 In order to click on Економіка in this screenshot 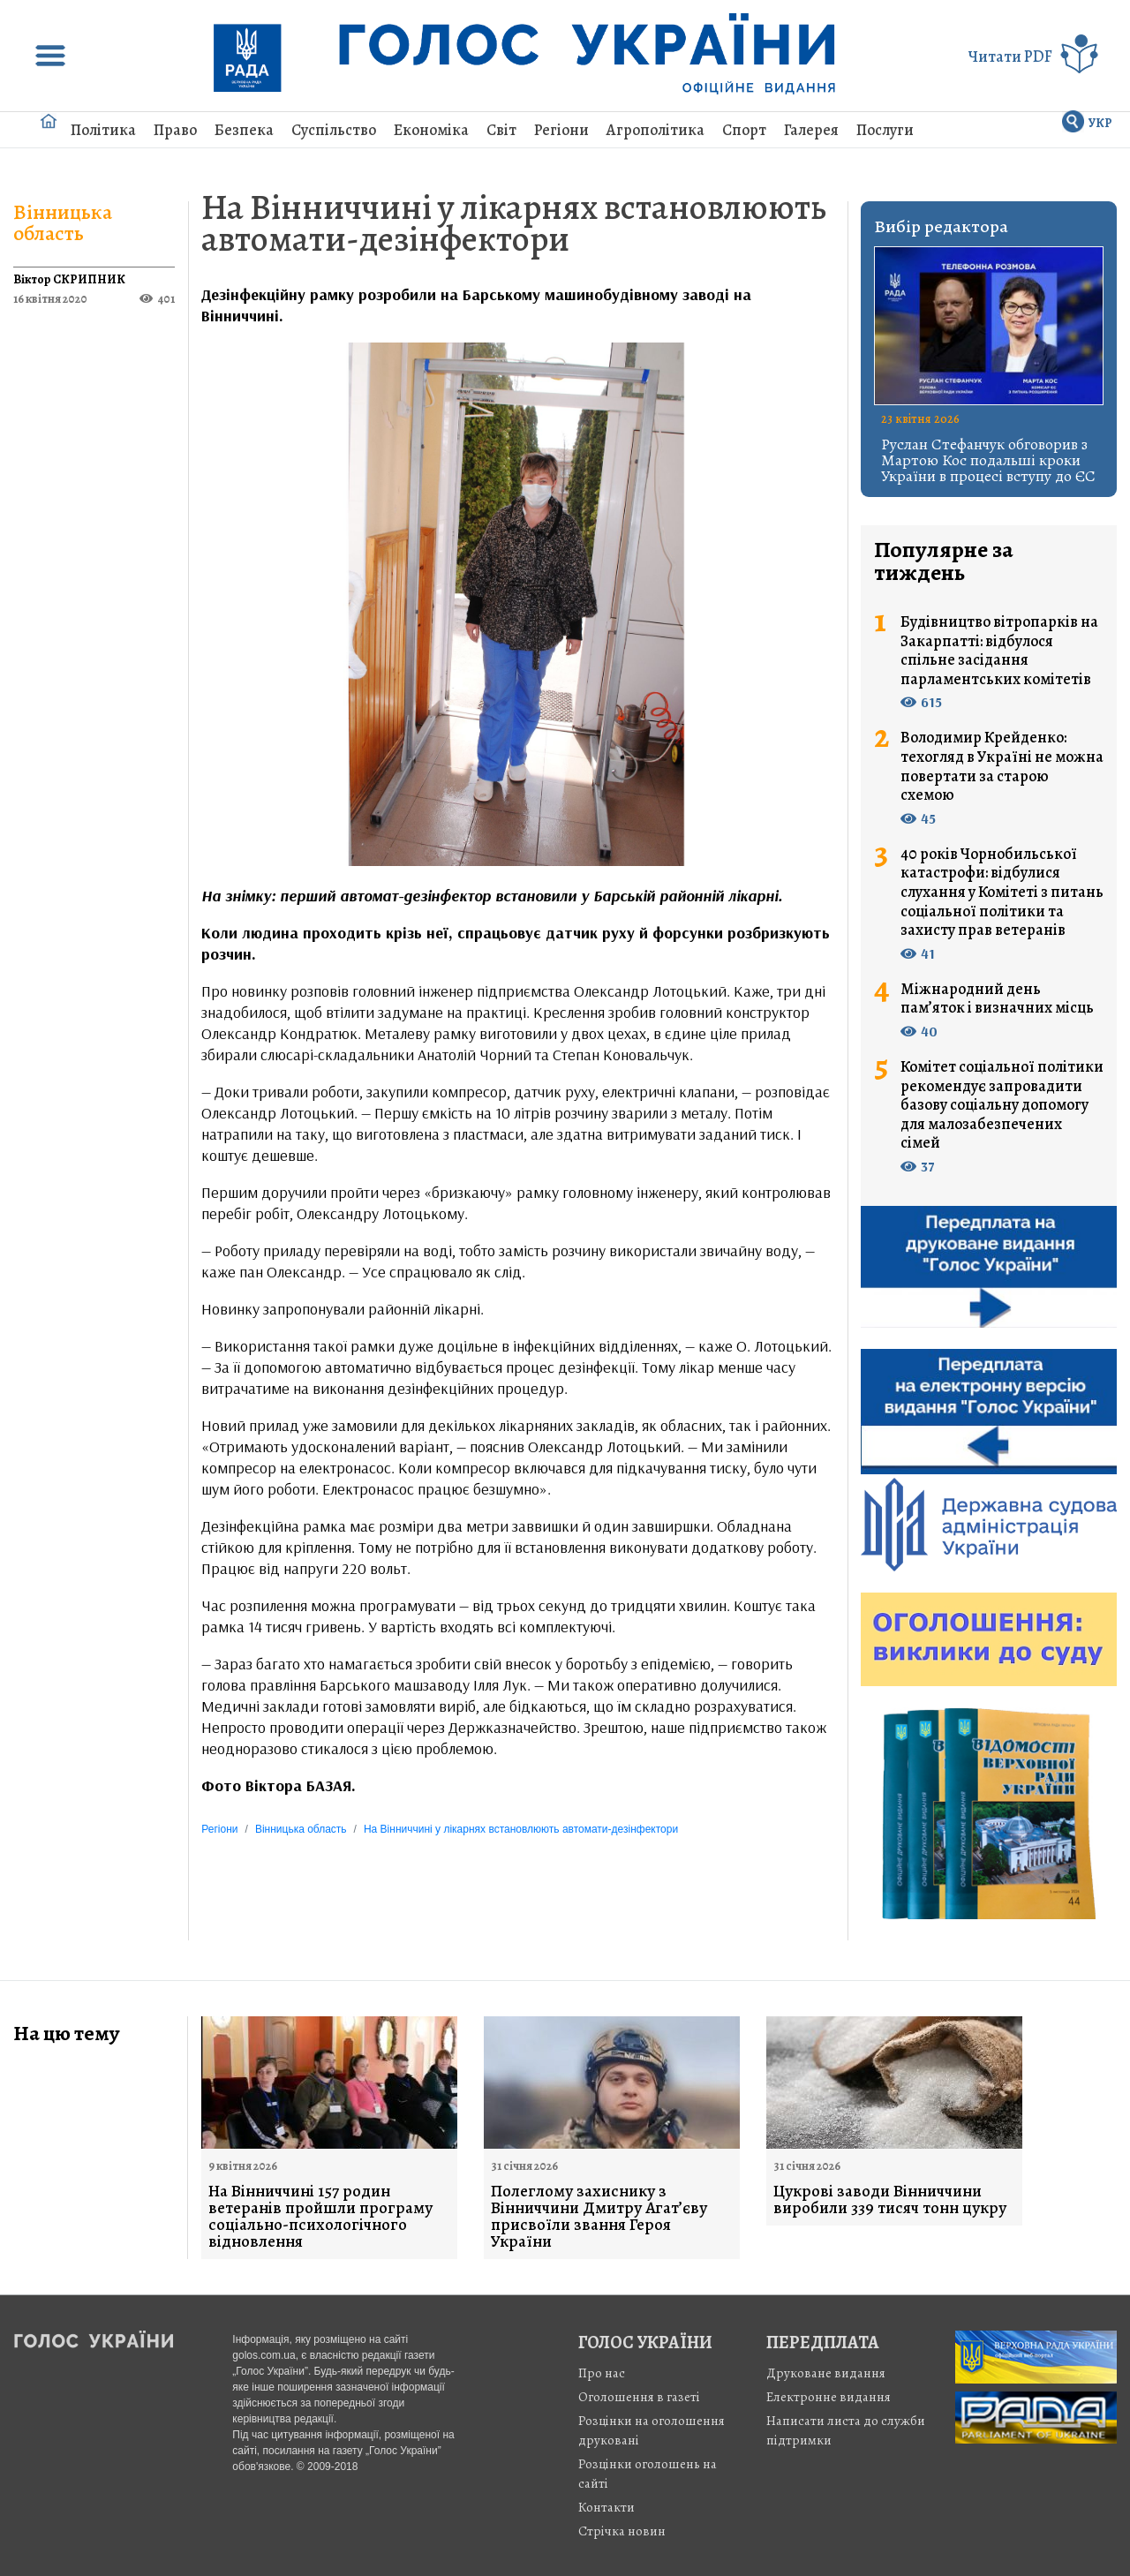, I will do `click(431, 129)`.